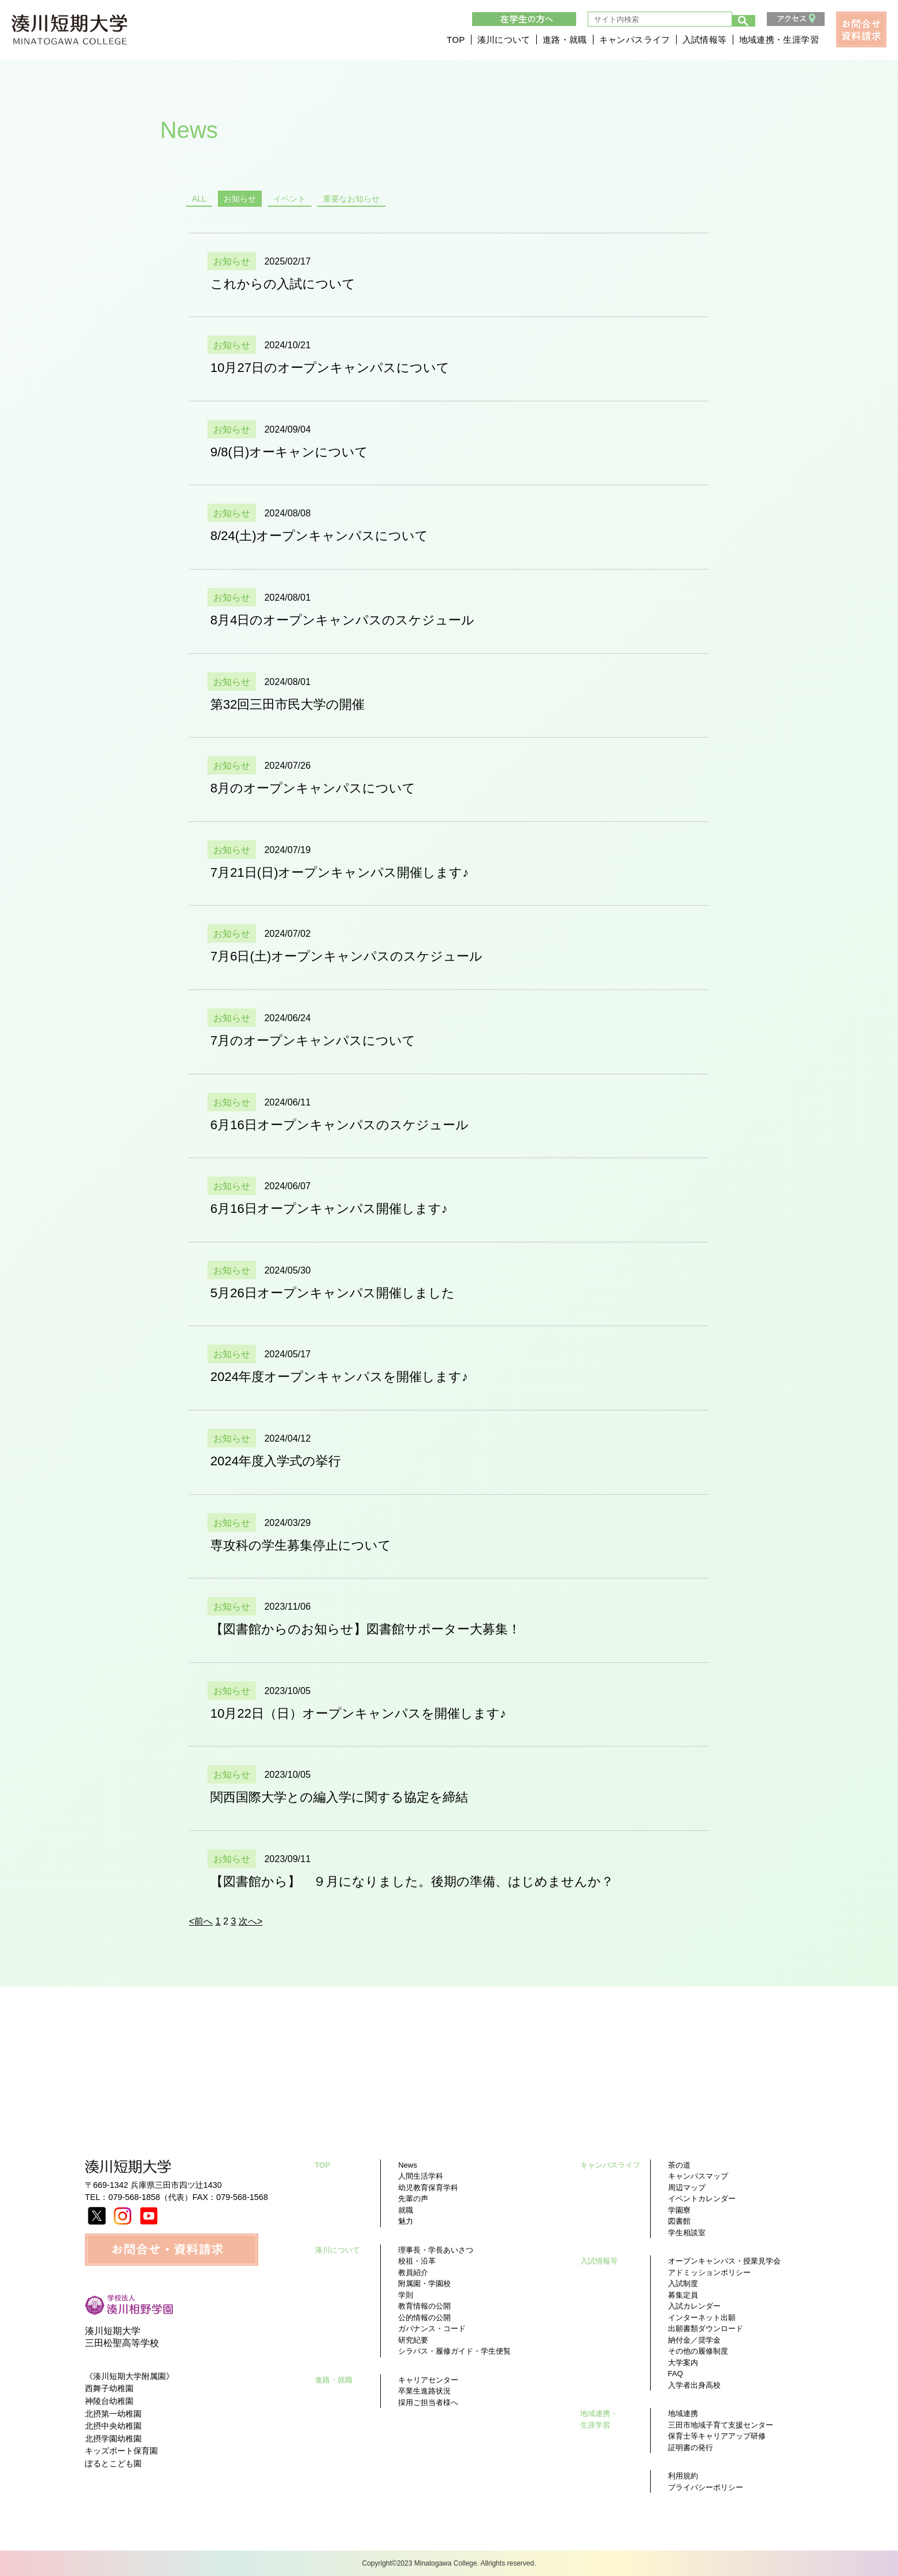 The height and width of the screenshot is (2576, 898). I want to click on オープンキャンパス・授業見学会, so click(724, 2261).